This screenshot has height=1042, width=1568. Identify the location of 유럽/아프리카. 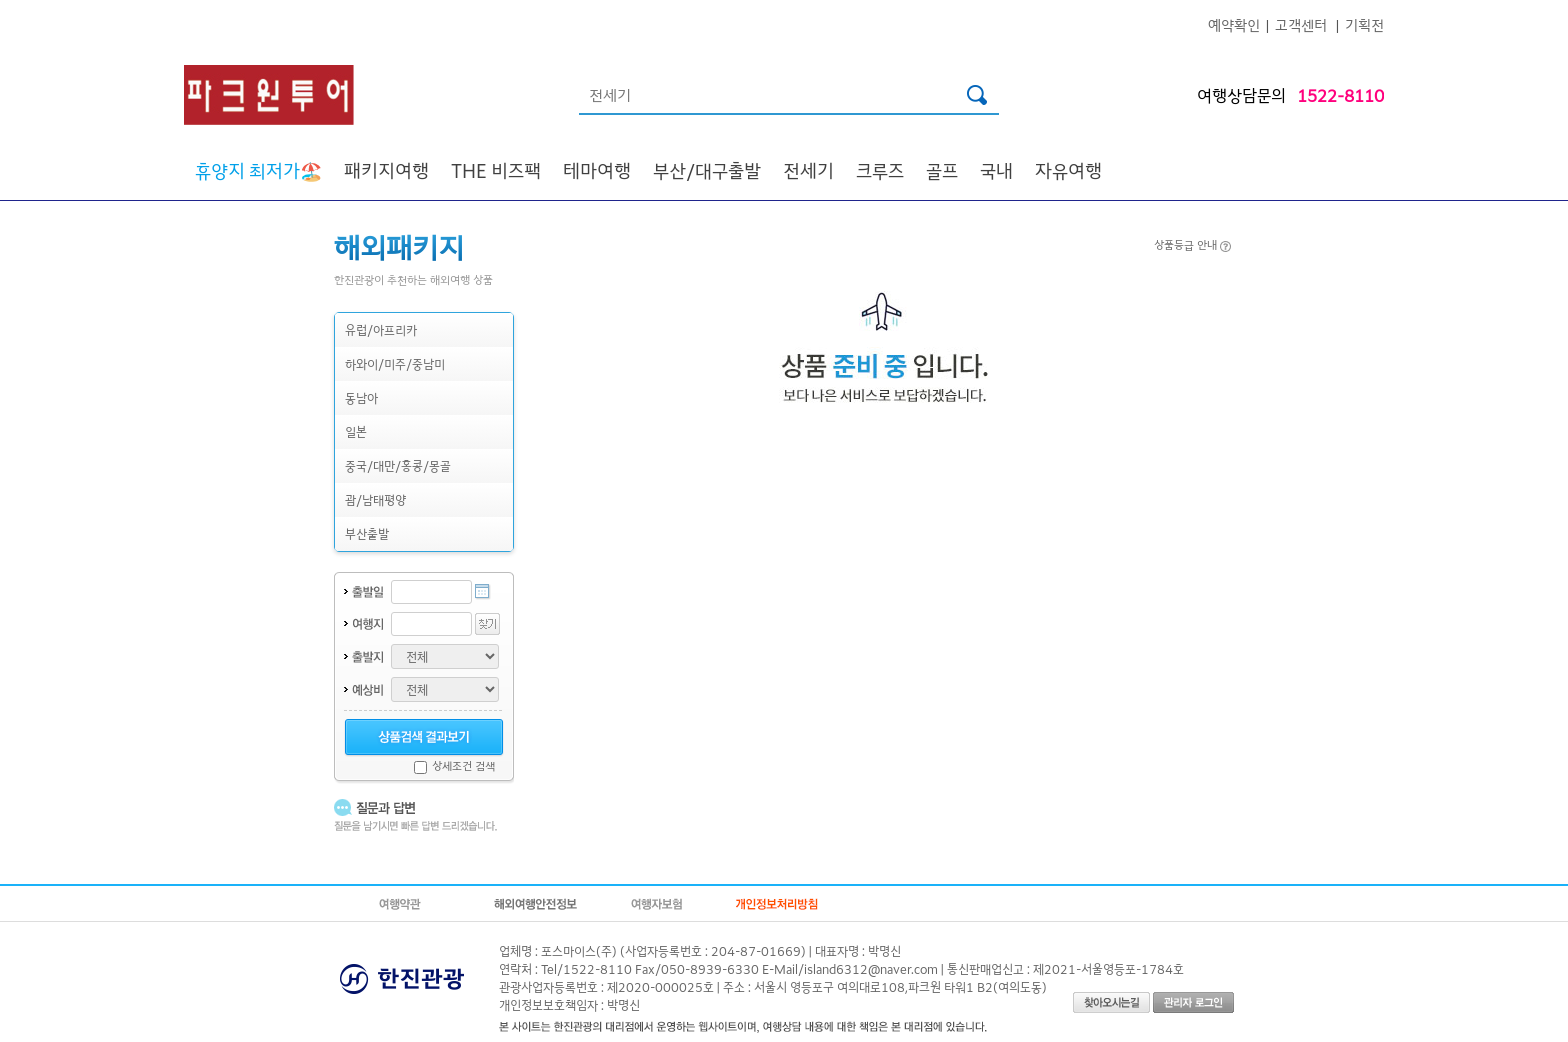
(381, 329).